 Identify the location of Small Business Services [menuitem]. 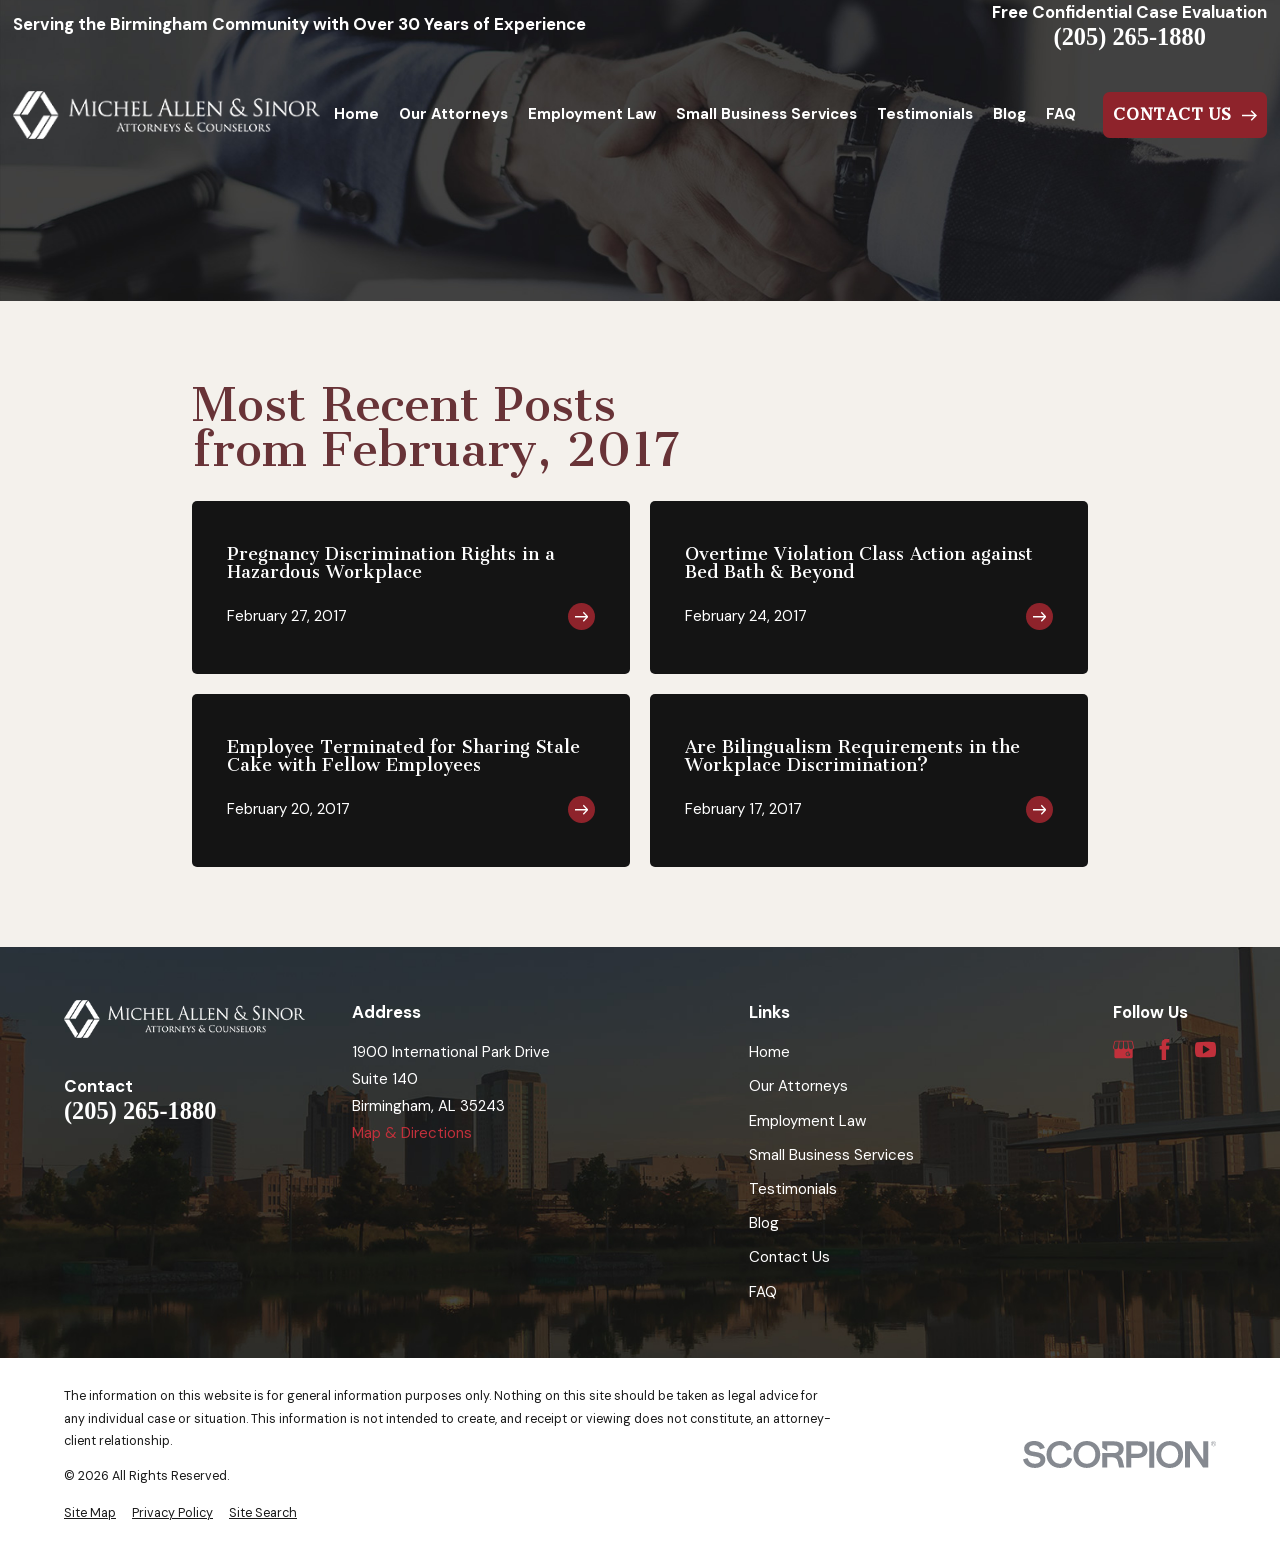
(766, 114).